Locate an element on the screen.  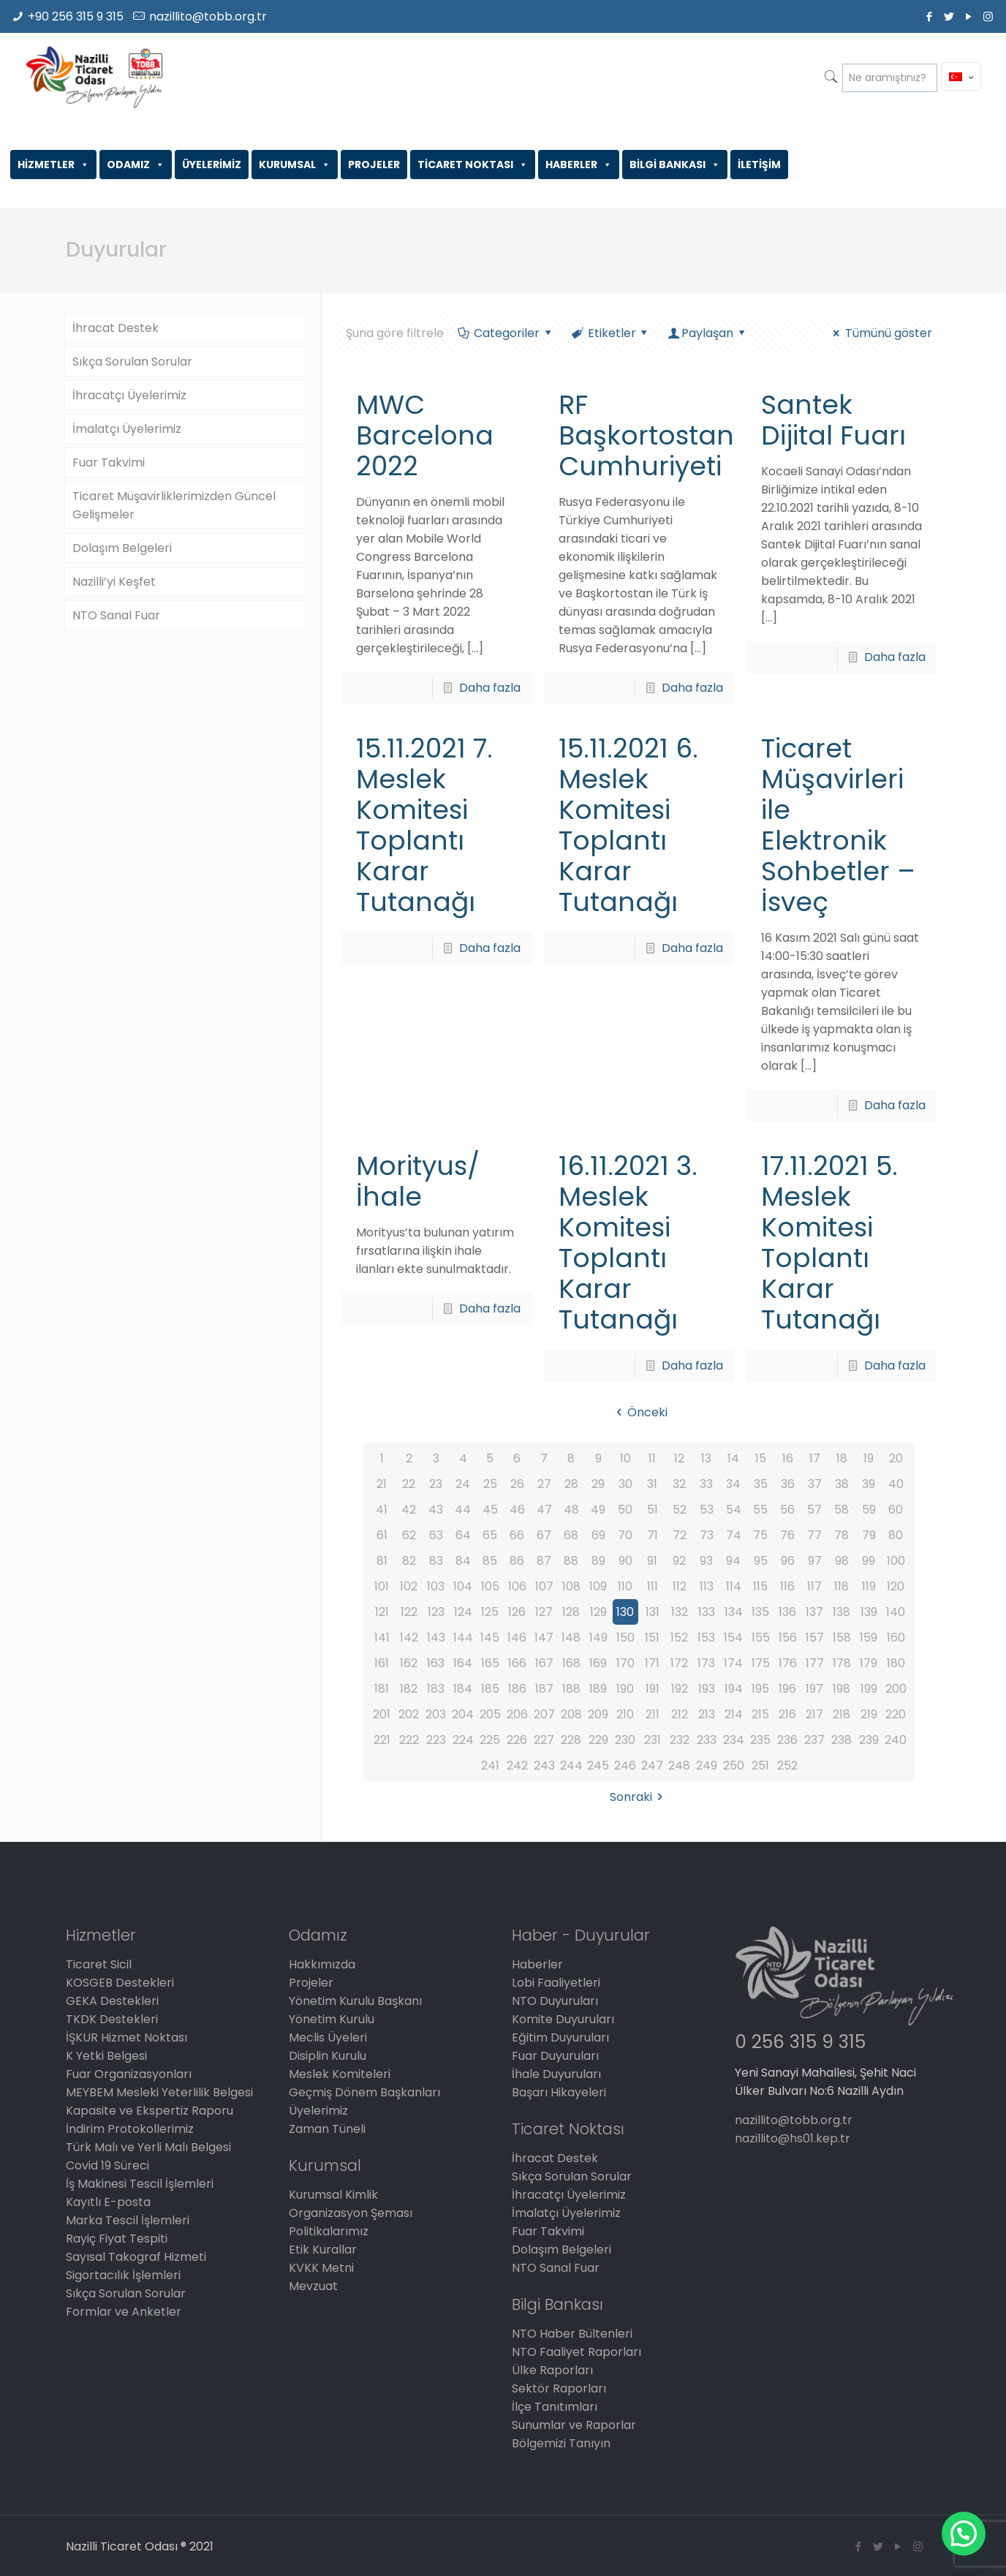
25 is located at coordinates (490, 1484).